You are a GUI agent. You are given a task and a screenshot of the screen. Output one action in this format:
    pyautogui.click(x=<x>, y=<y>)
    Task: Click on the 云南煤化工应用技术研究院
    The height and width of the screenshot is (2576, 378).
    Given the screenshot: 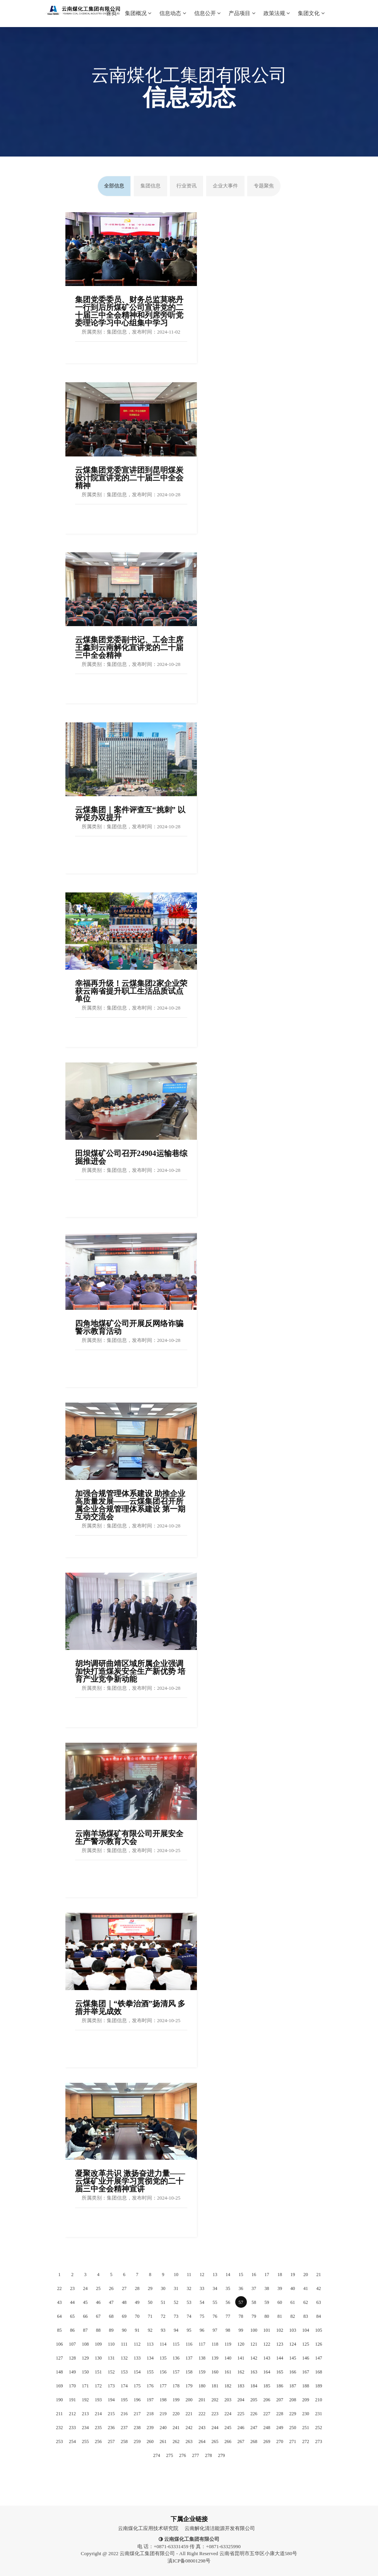 What is the action you would take?
    pyautogui.click(x=148, y=2528)
    